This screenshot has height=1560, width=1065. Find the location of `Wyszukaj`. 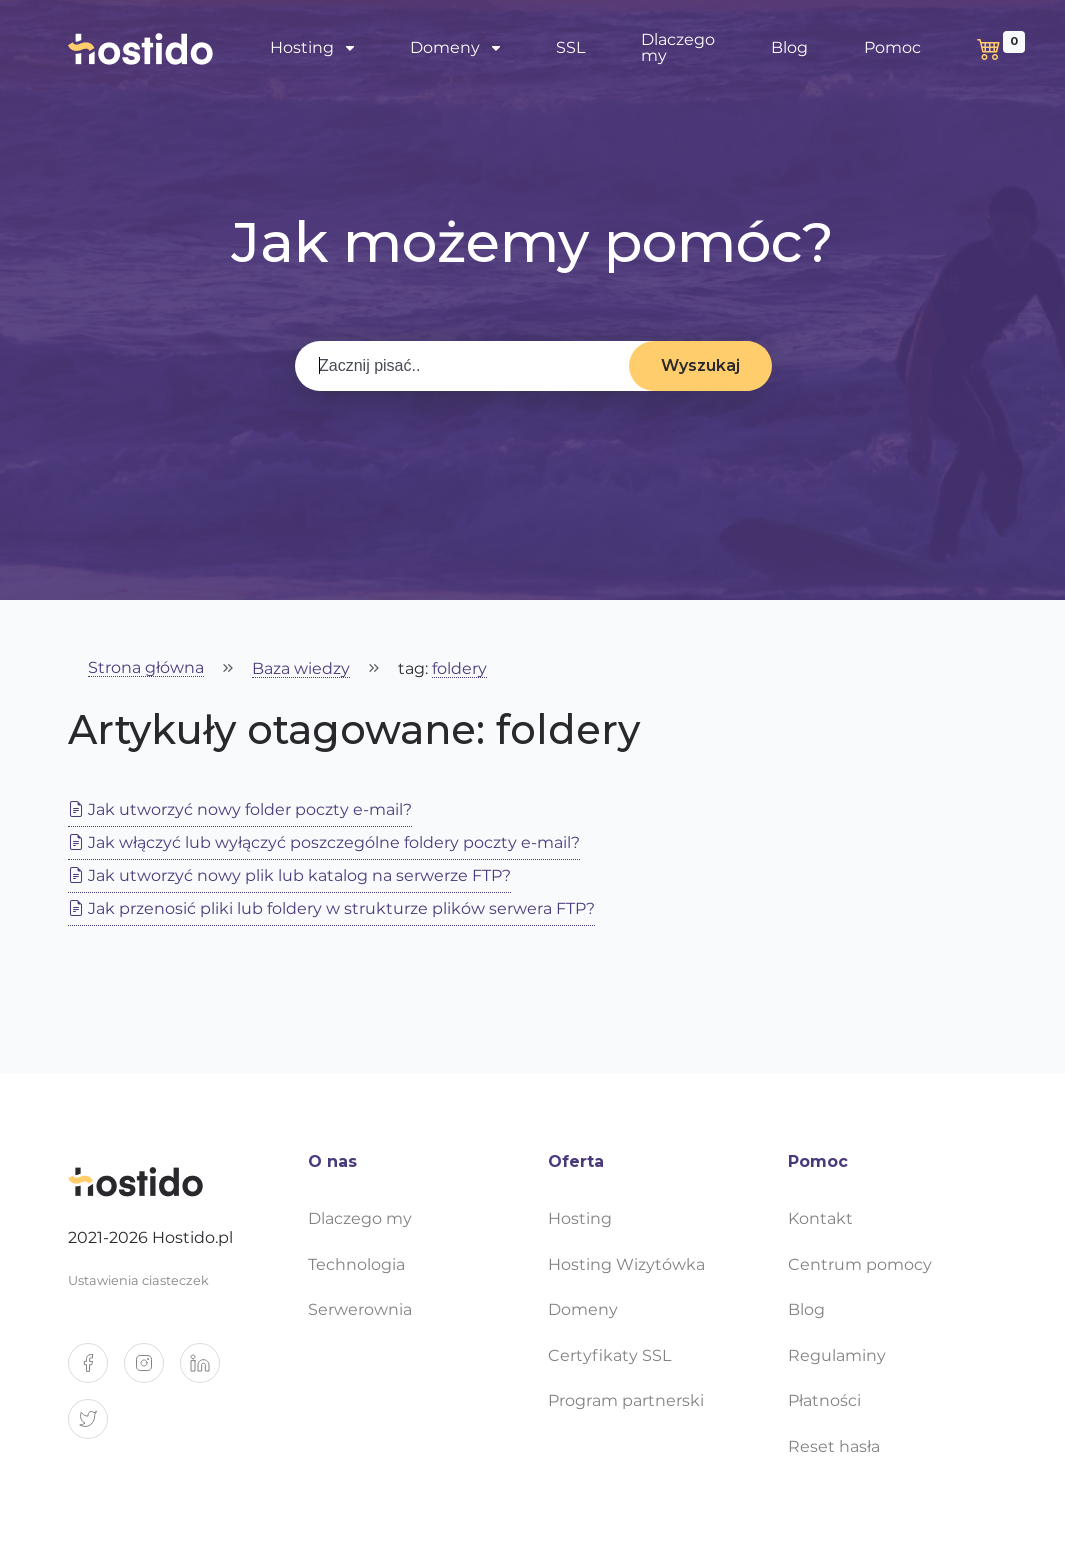

Wyszukaj is located at coordinates (700, 365).